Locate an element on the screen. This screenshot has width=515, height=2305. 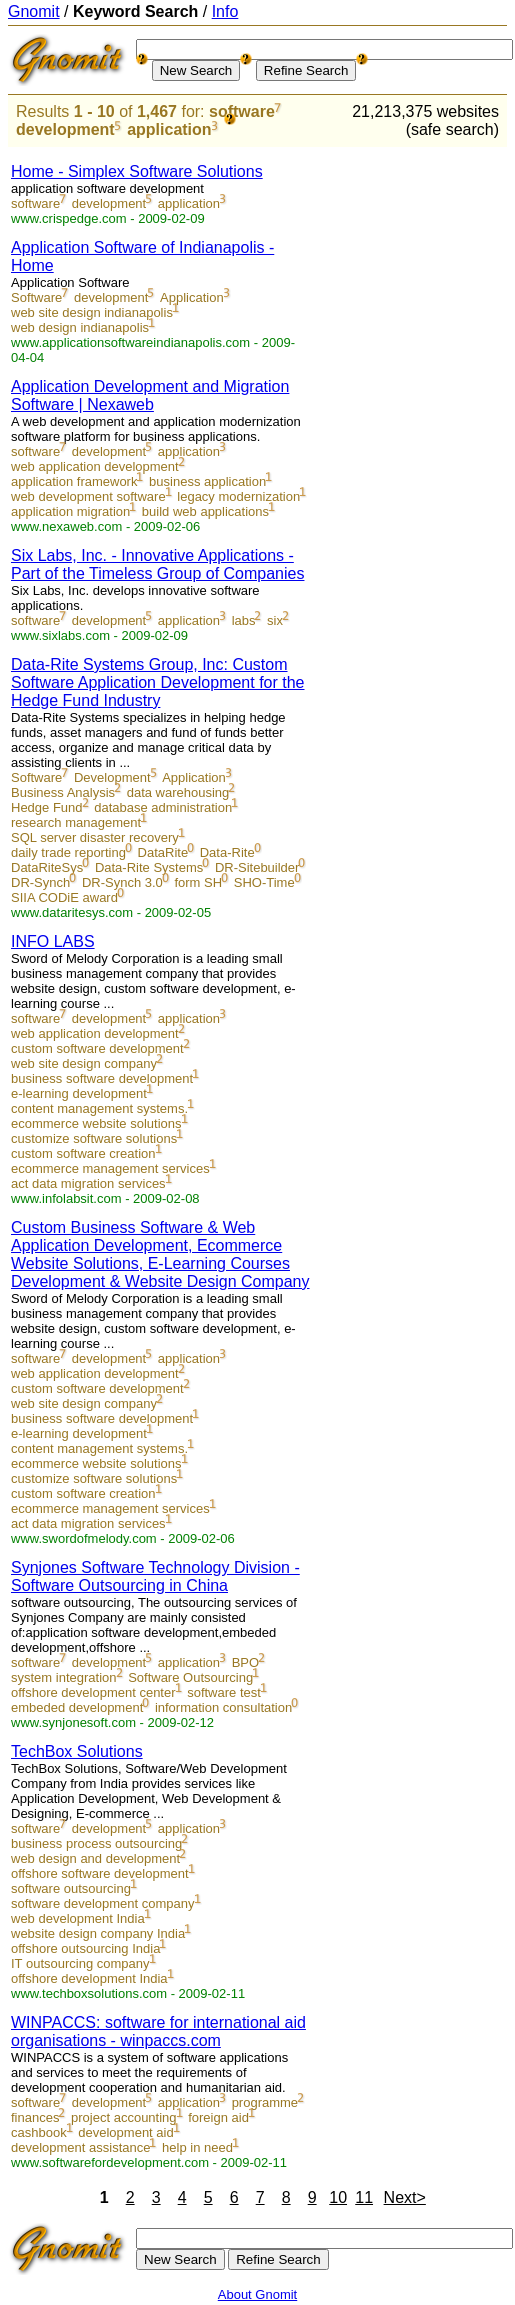
SQL server disaster recovery is located at coordinates (95, 837).